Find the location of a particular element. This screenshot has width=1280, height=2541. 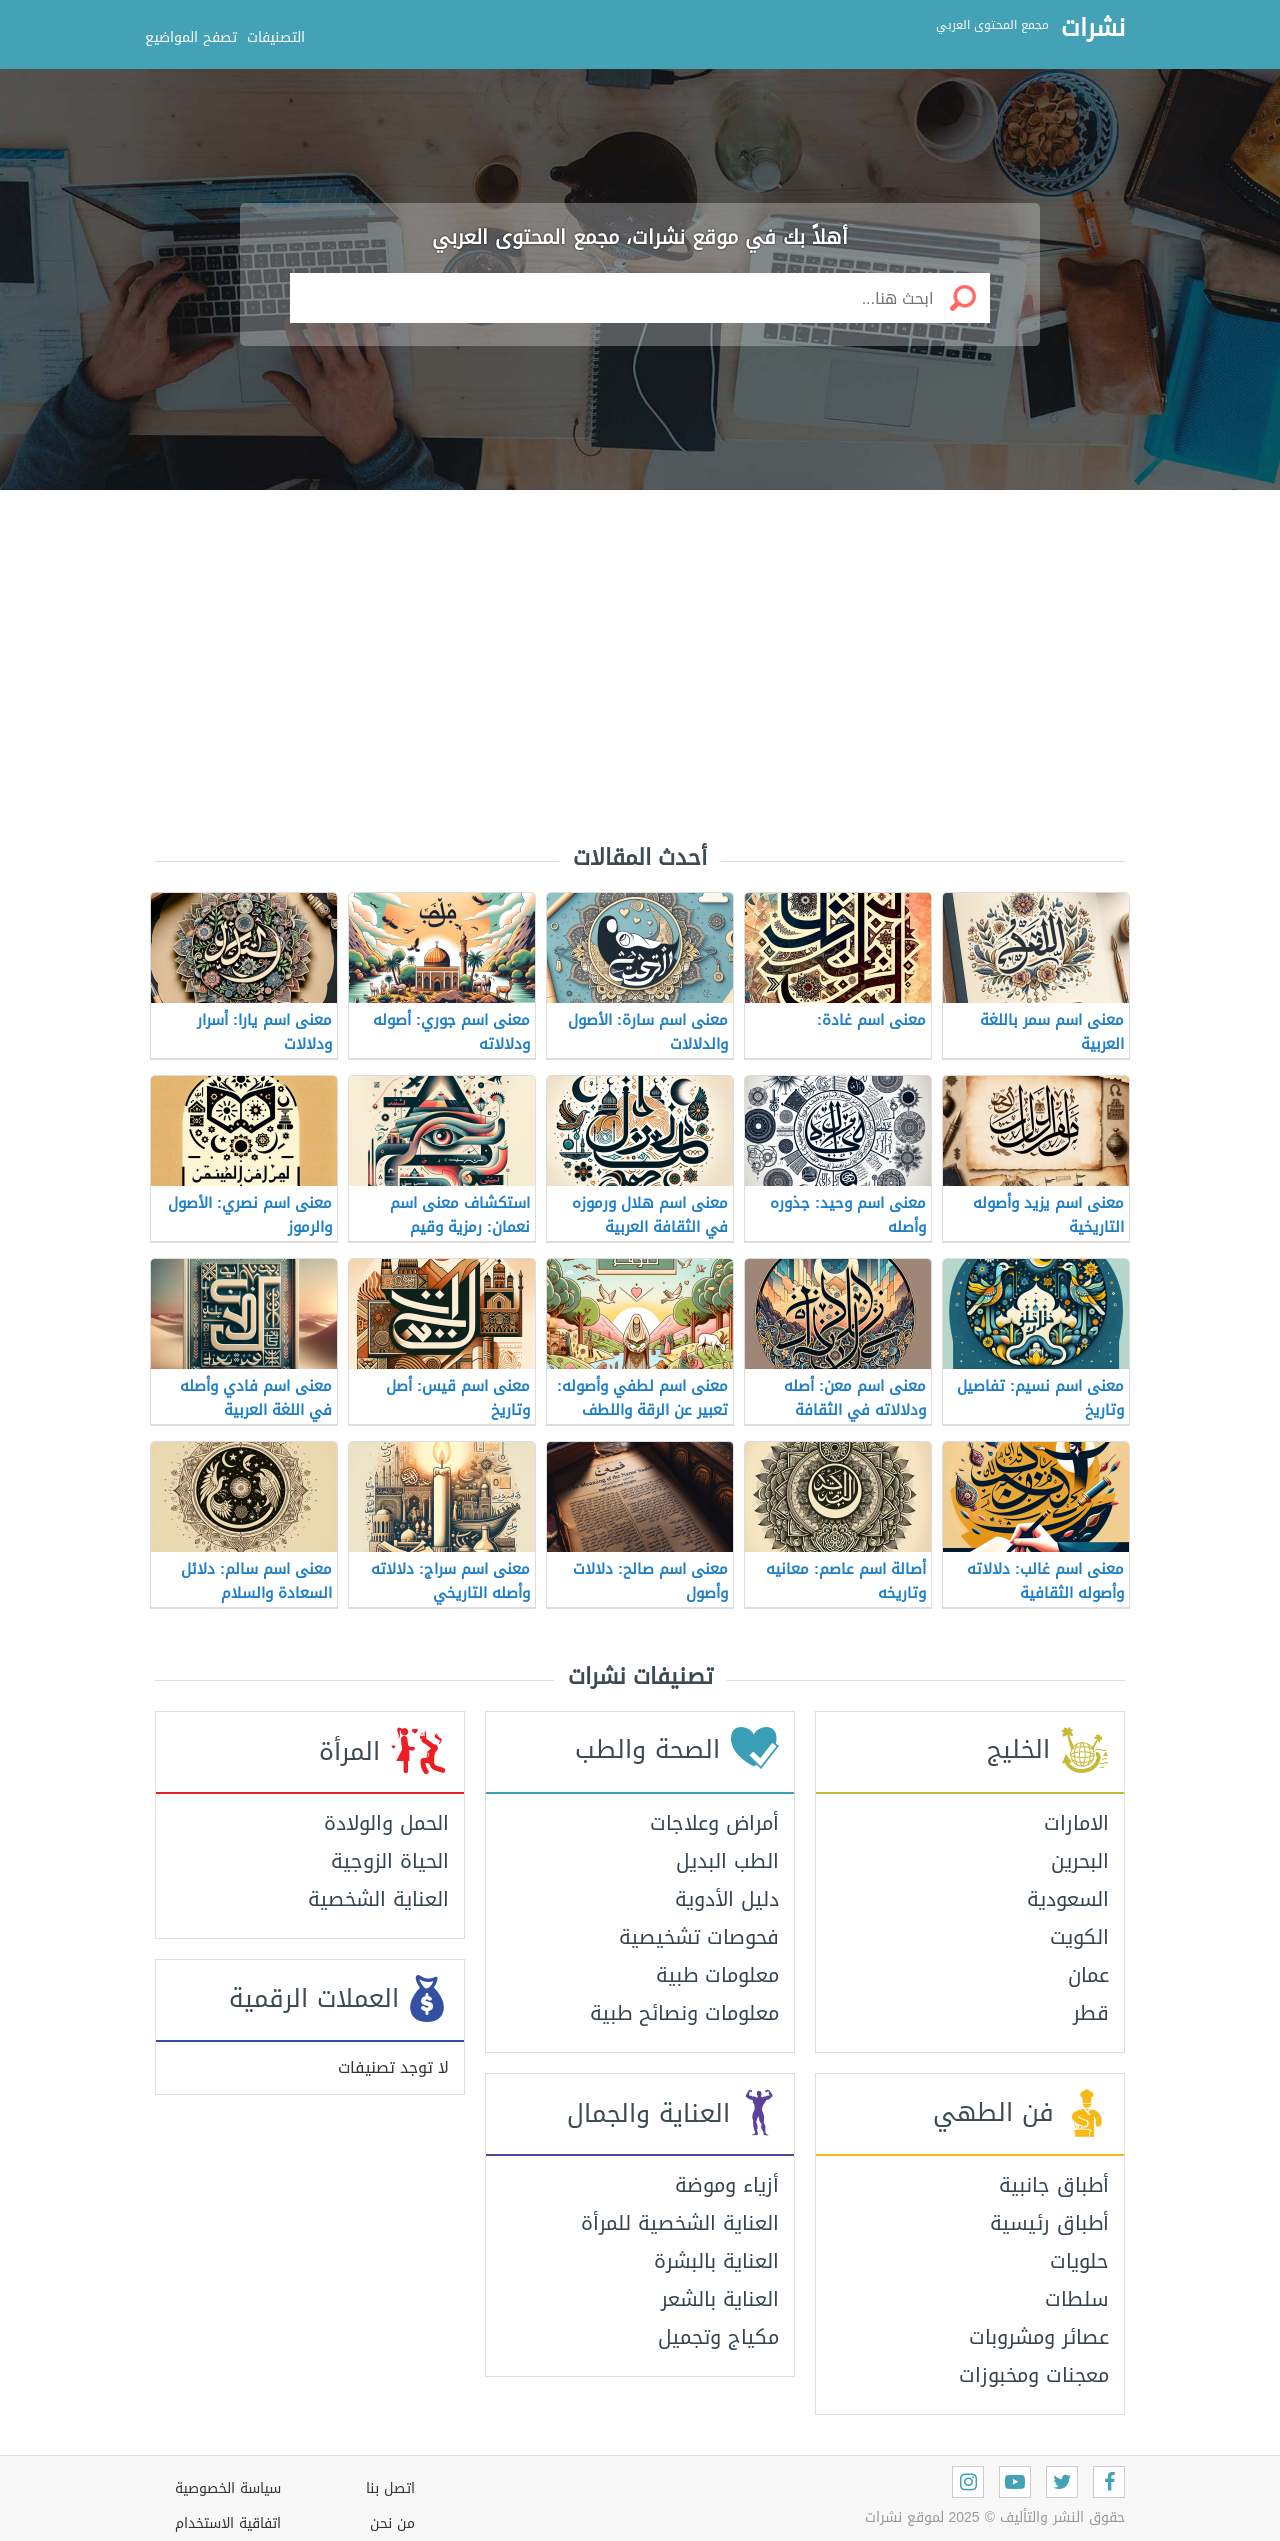

العناية الشخصية للمرأة is located at coordinates (680, 2223).